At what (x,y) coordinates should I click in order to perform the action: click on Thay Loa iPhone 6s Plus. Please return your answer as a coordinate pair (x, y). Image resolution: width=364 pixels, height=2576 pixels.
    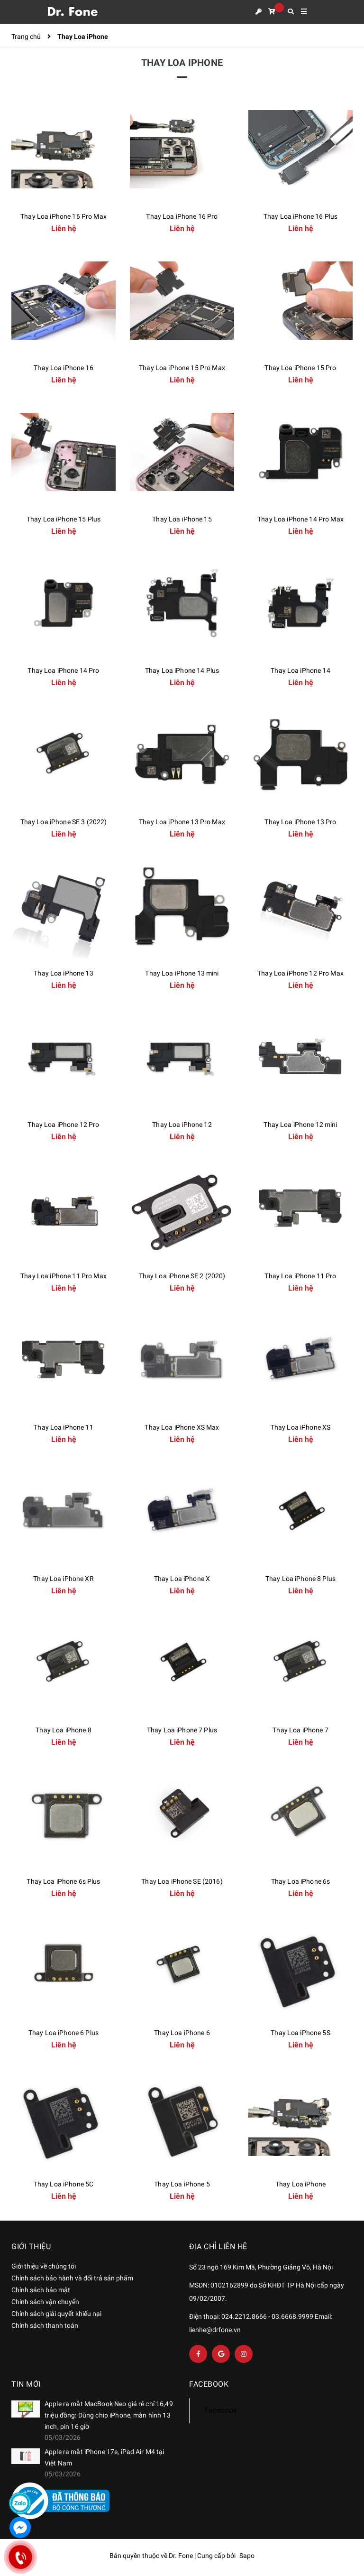
    Looking at the image, I should click on (63, 1881).